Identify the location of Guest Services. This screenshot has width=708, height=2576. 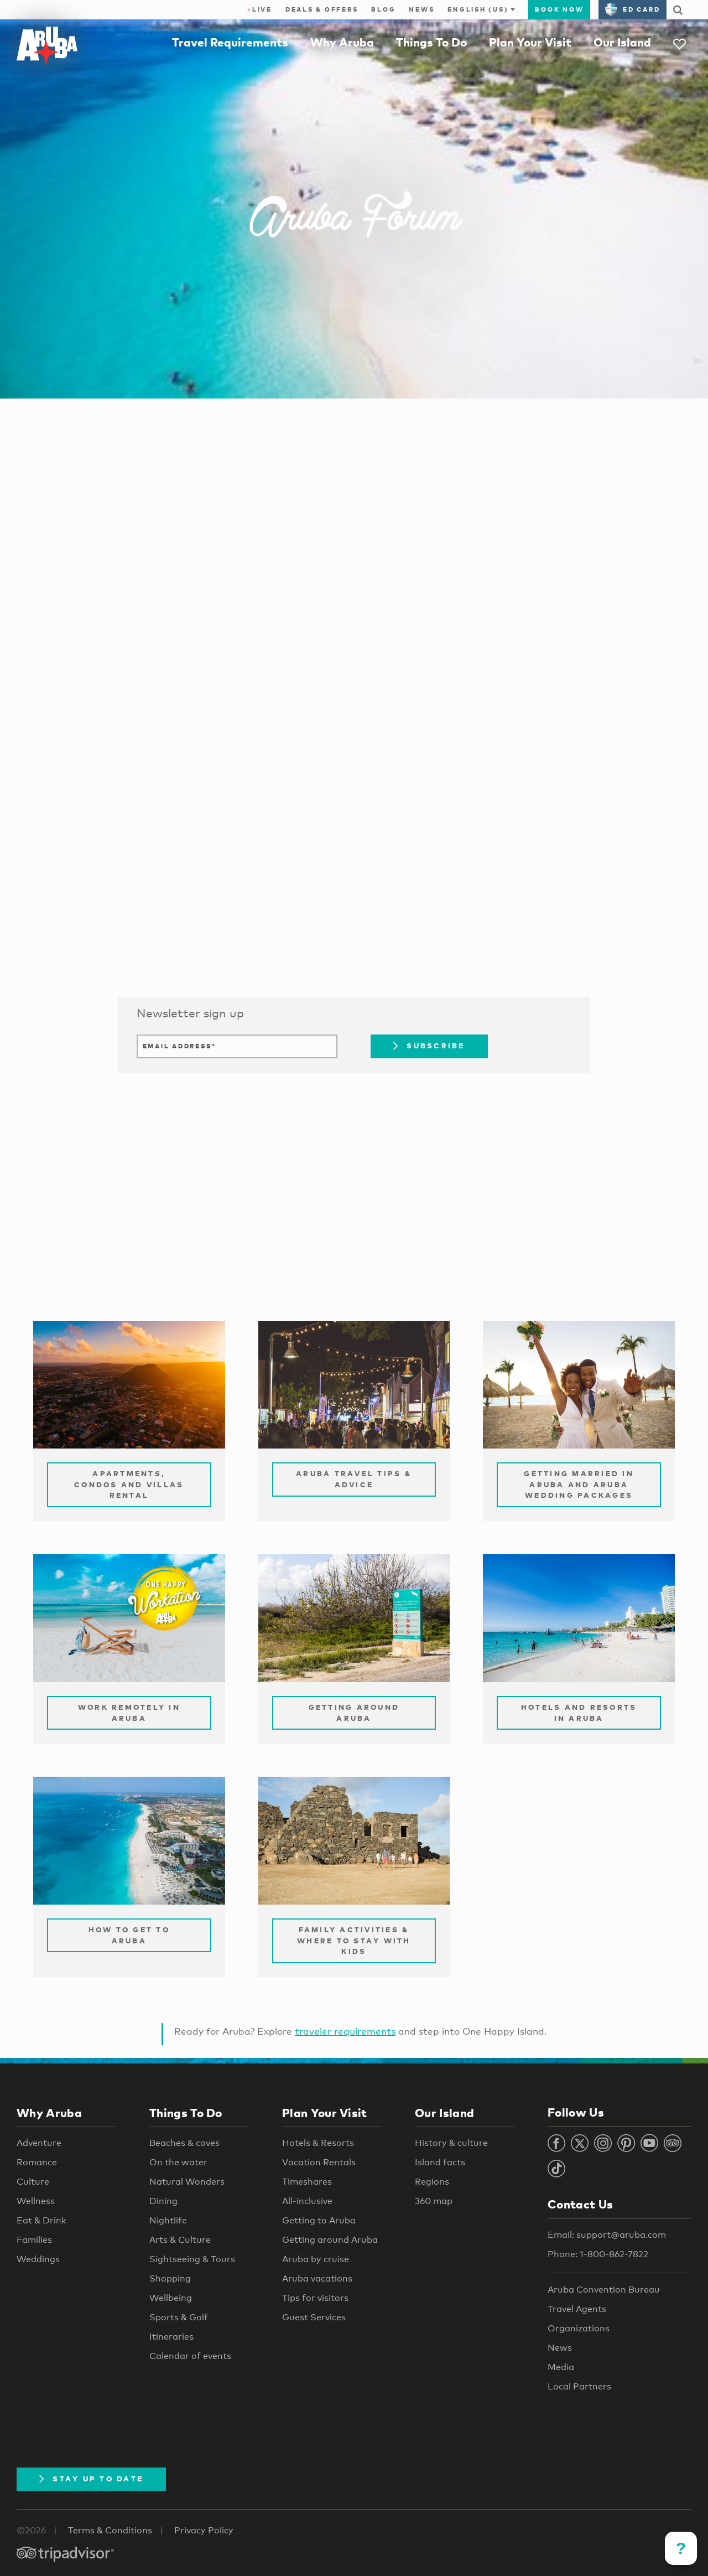
(314, 2317).